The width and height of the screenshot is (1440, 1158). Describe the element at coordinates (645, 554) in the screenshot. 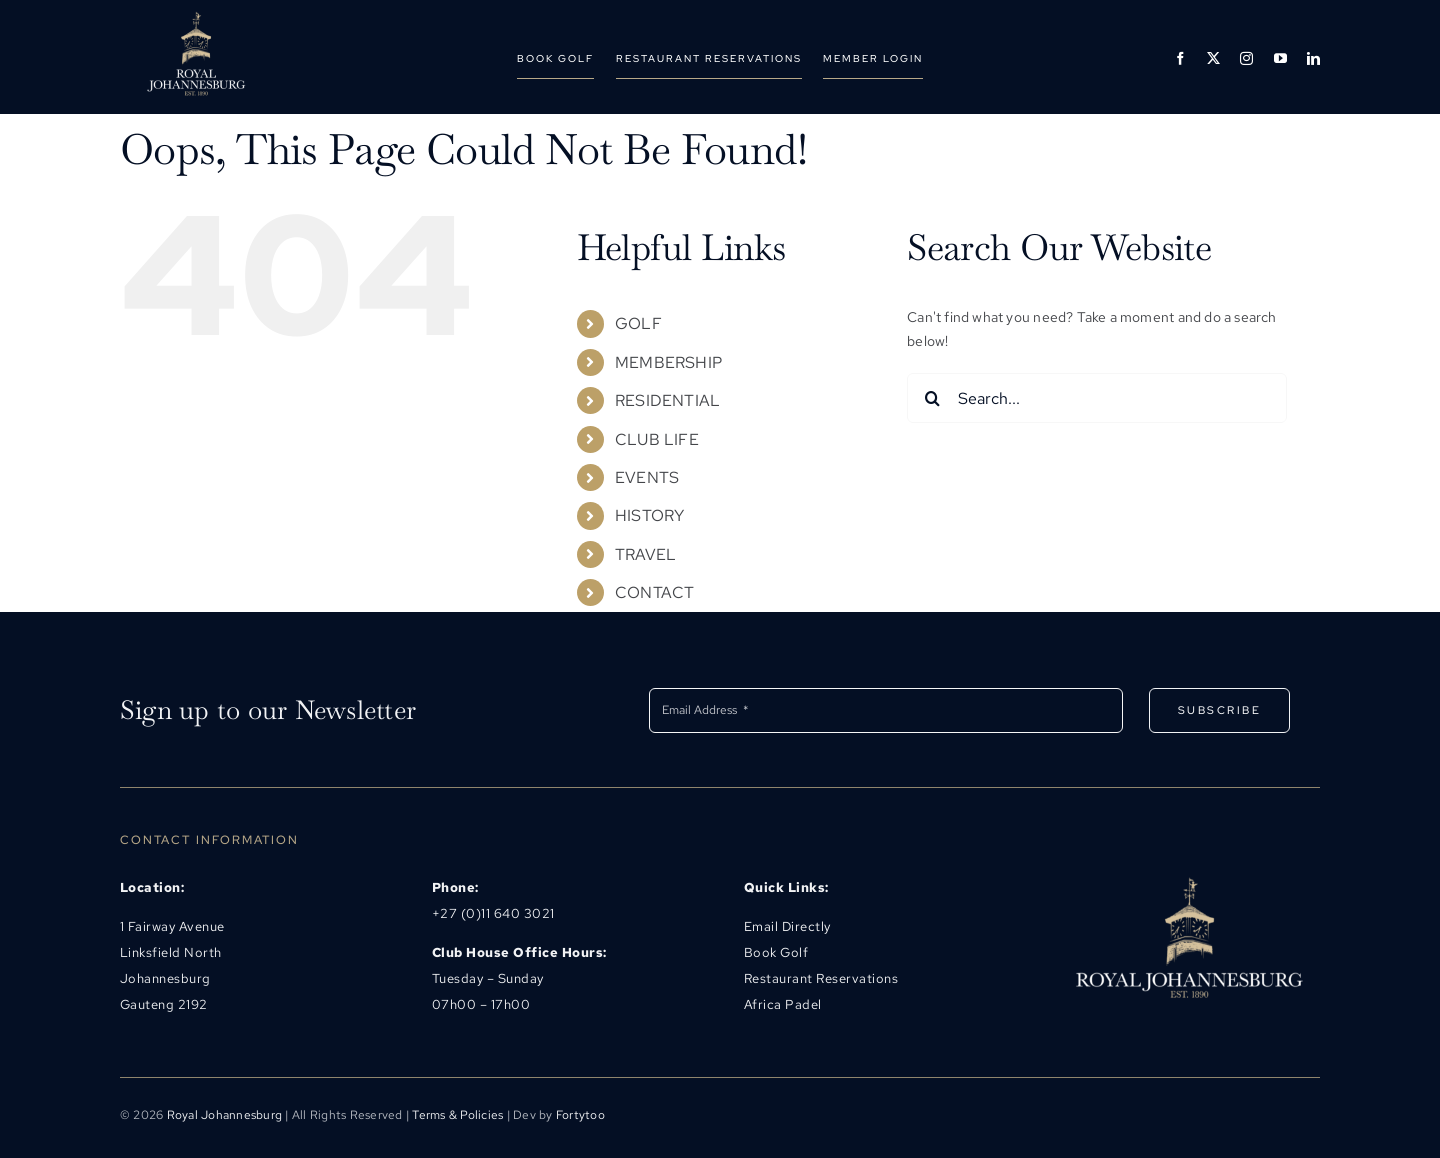

I see `TRAVEL` at that location.